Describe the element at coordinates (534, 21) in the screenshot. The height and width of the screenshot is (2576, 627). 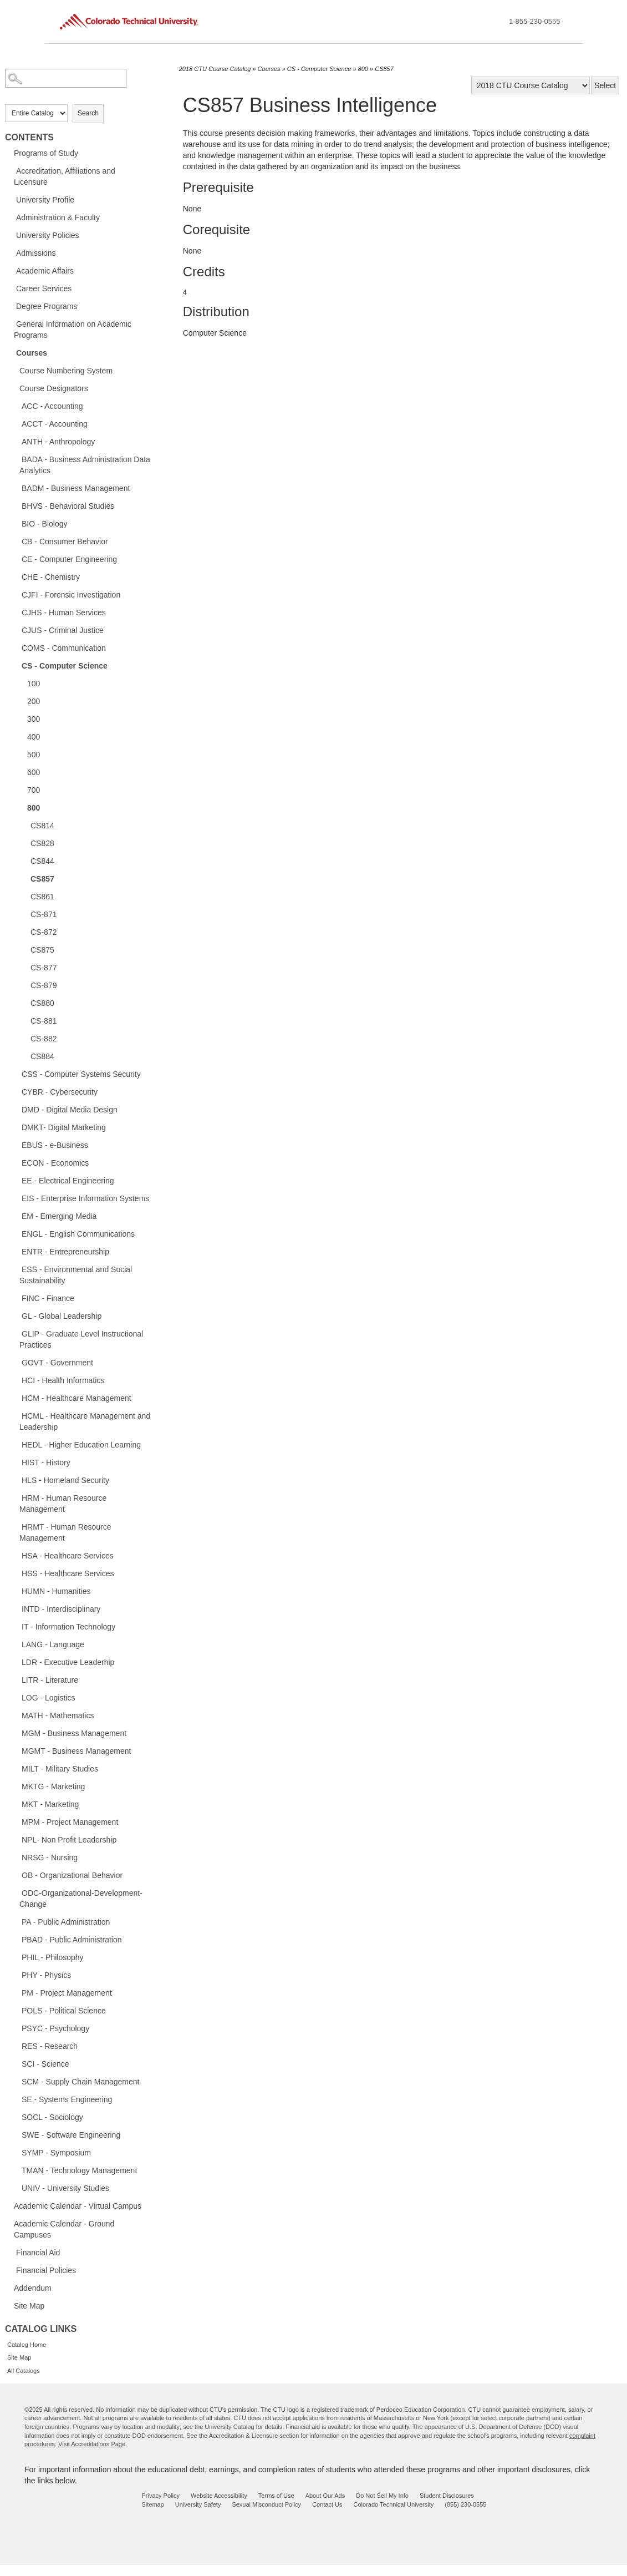
I see `1-855-230-0555` at that location.